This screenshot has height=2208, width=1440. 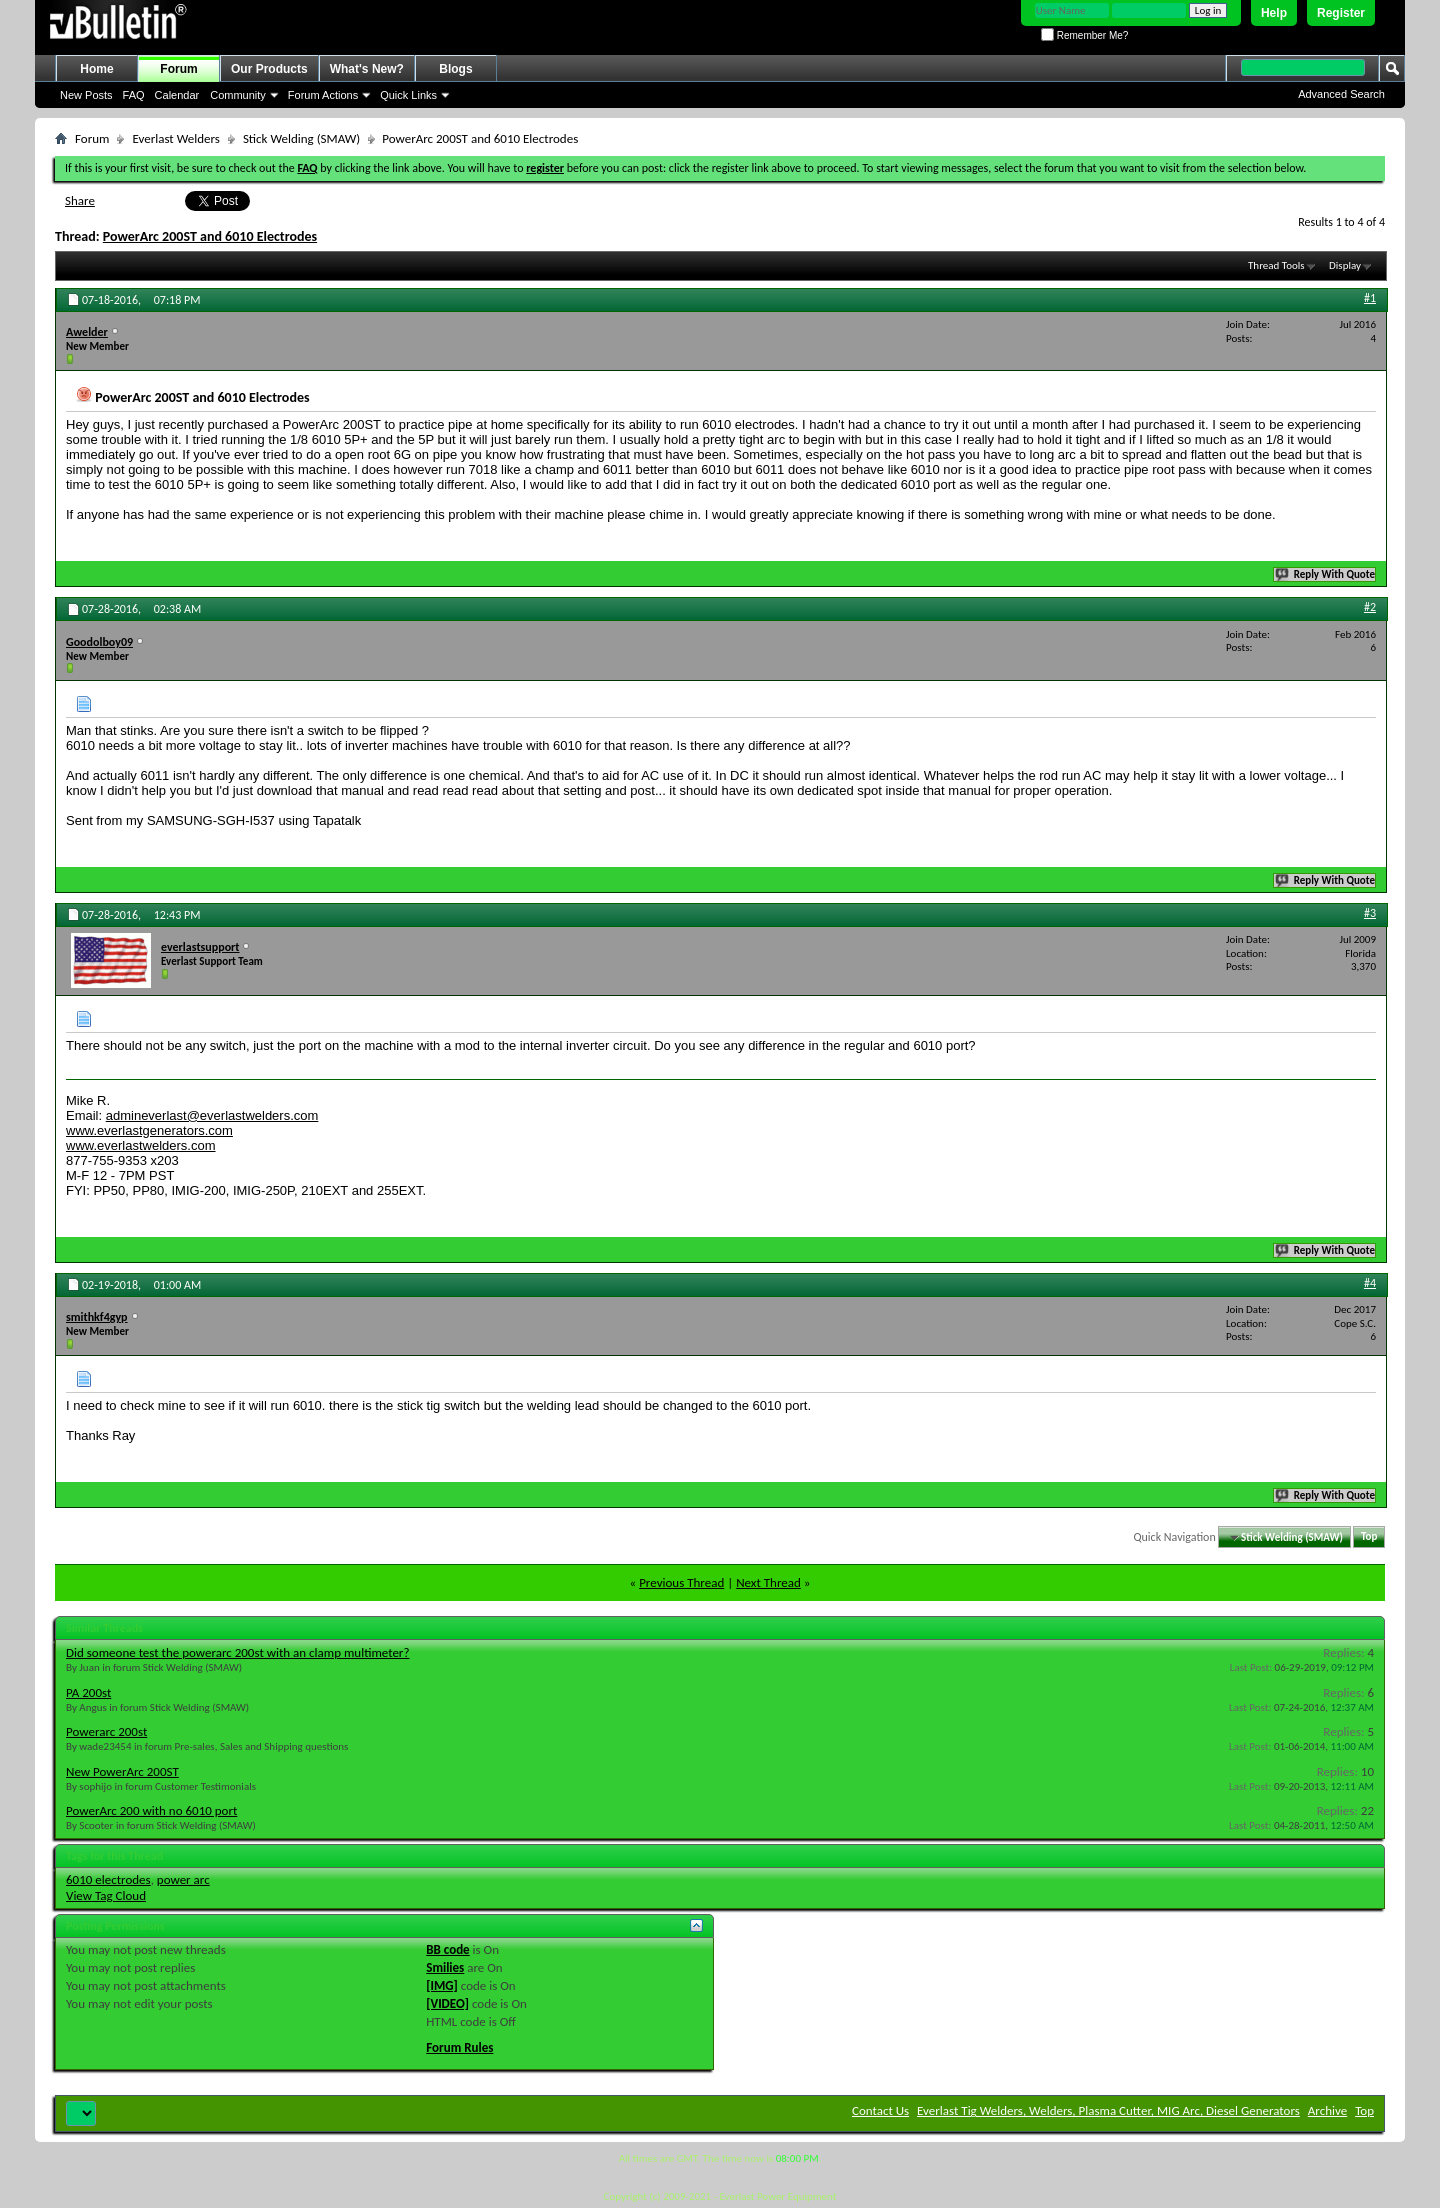 What do you see at coordinates (106, 1731) in the screenshot?
I see `Powerarc 200st` at bounding box center [106, 1731].